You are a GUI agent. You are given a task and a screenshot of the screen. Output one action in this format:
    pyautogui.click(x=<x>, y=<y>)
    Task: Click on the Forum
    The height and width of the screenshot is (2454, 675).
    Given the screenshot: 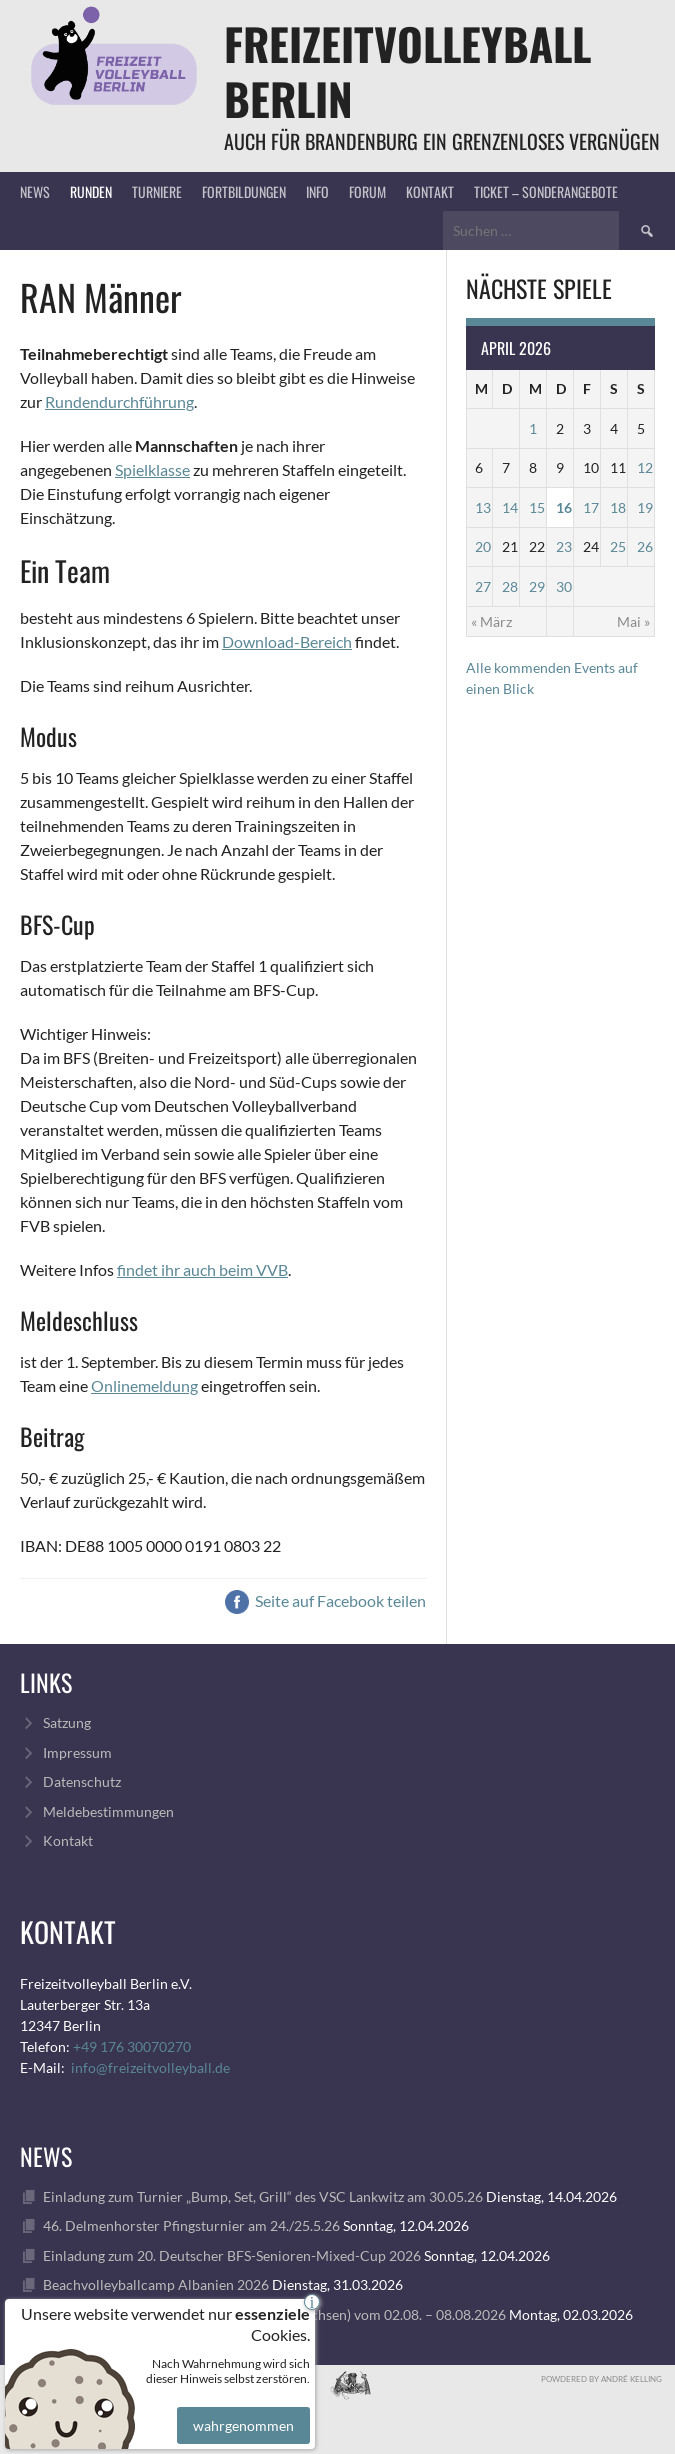 What is the action you would take?
    pyautogui.click(x=367, y=191)
    